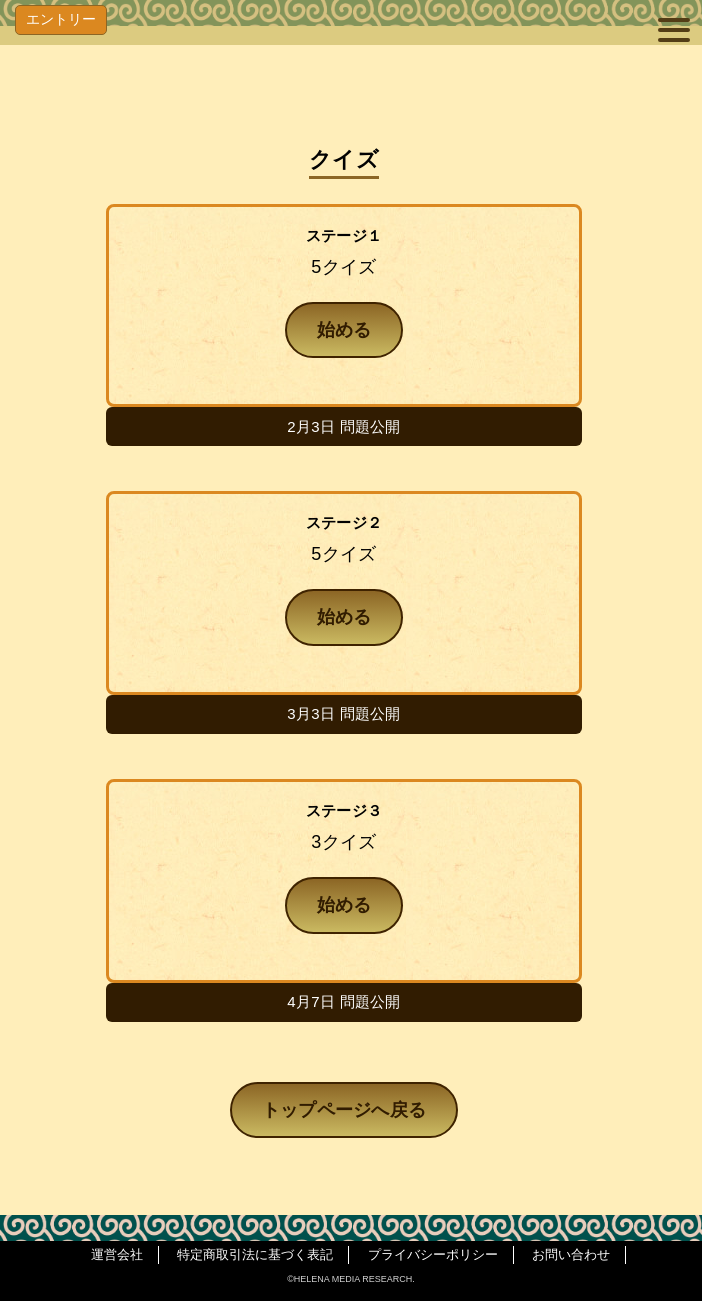 This screenshot has width=702, height=1301. I want to click on 運営会社, so click(117, 1254).